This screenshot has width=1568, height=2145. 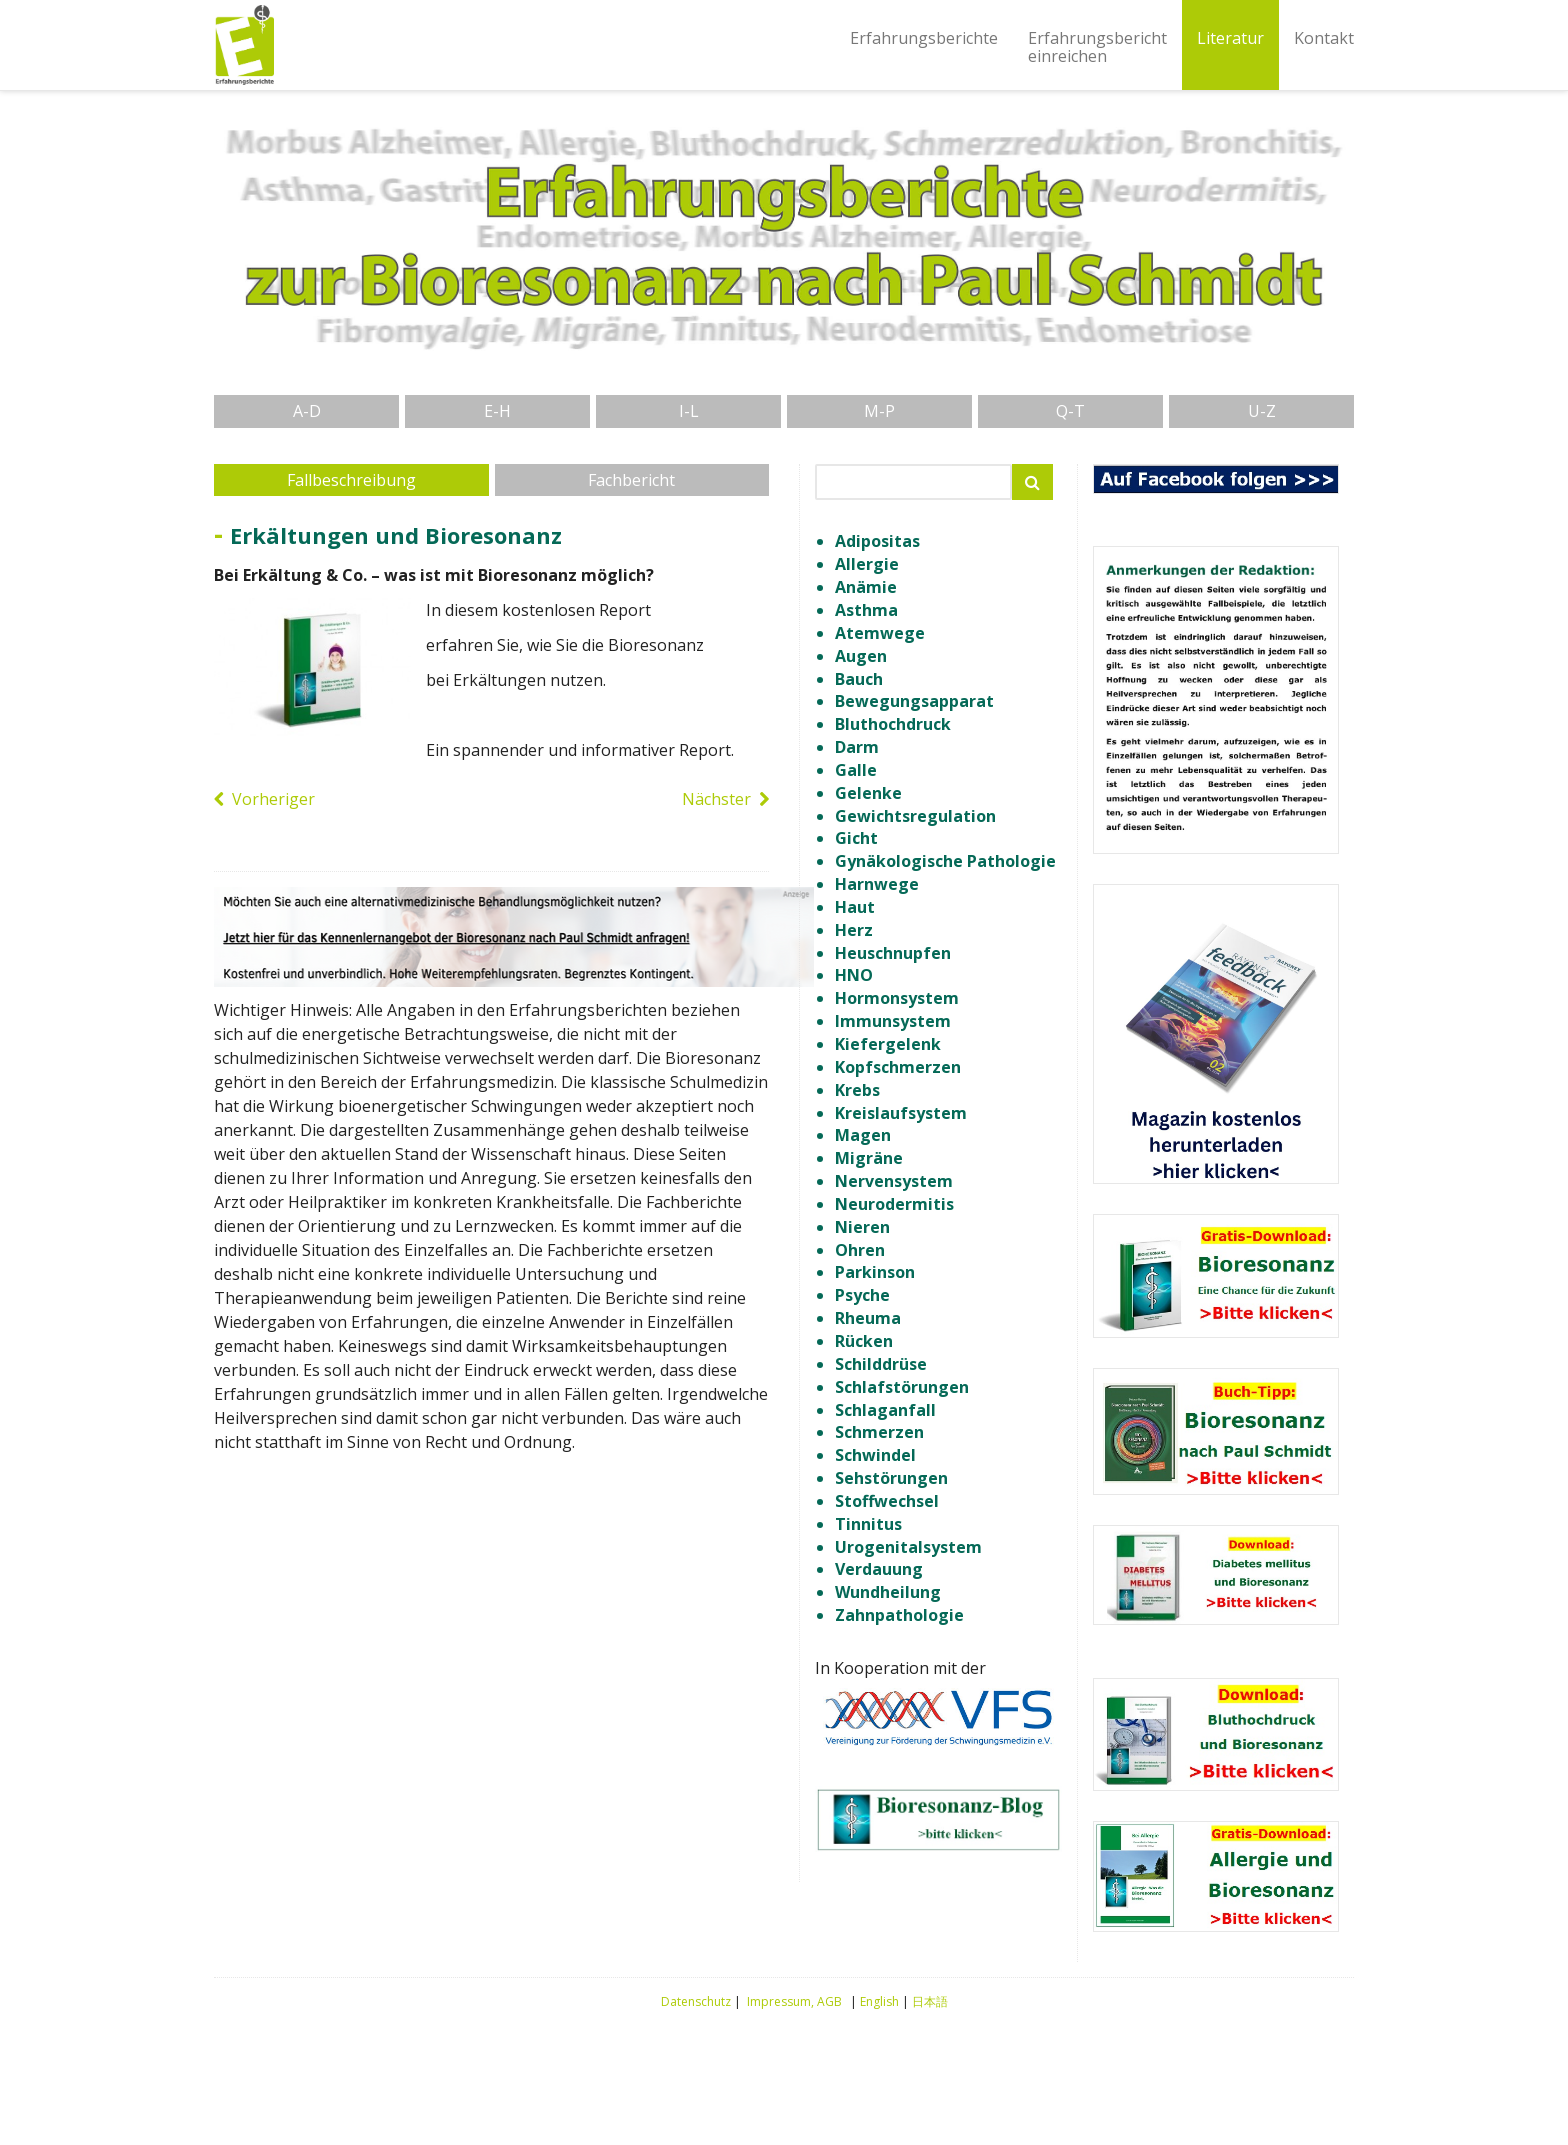 I want to click on Migräne, so click(x=869, y=1158).